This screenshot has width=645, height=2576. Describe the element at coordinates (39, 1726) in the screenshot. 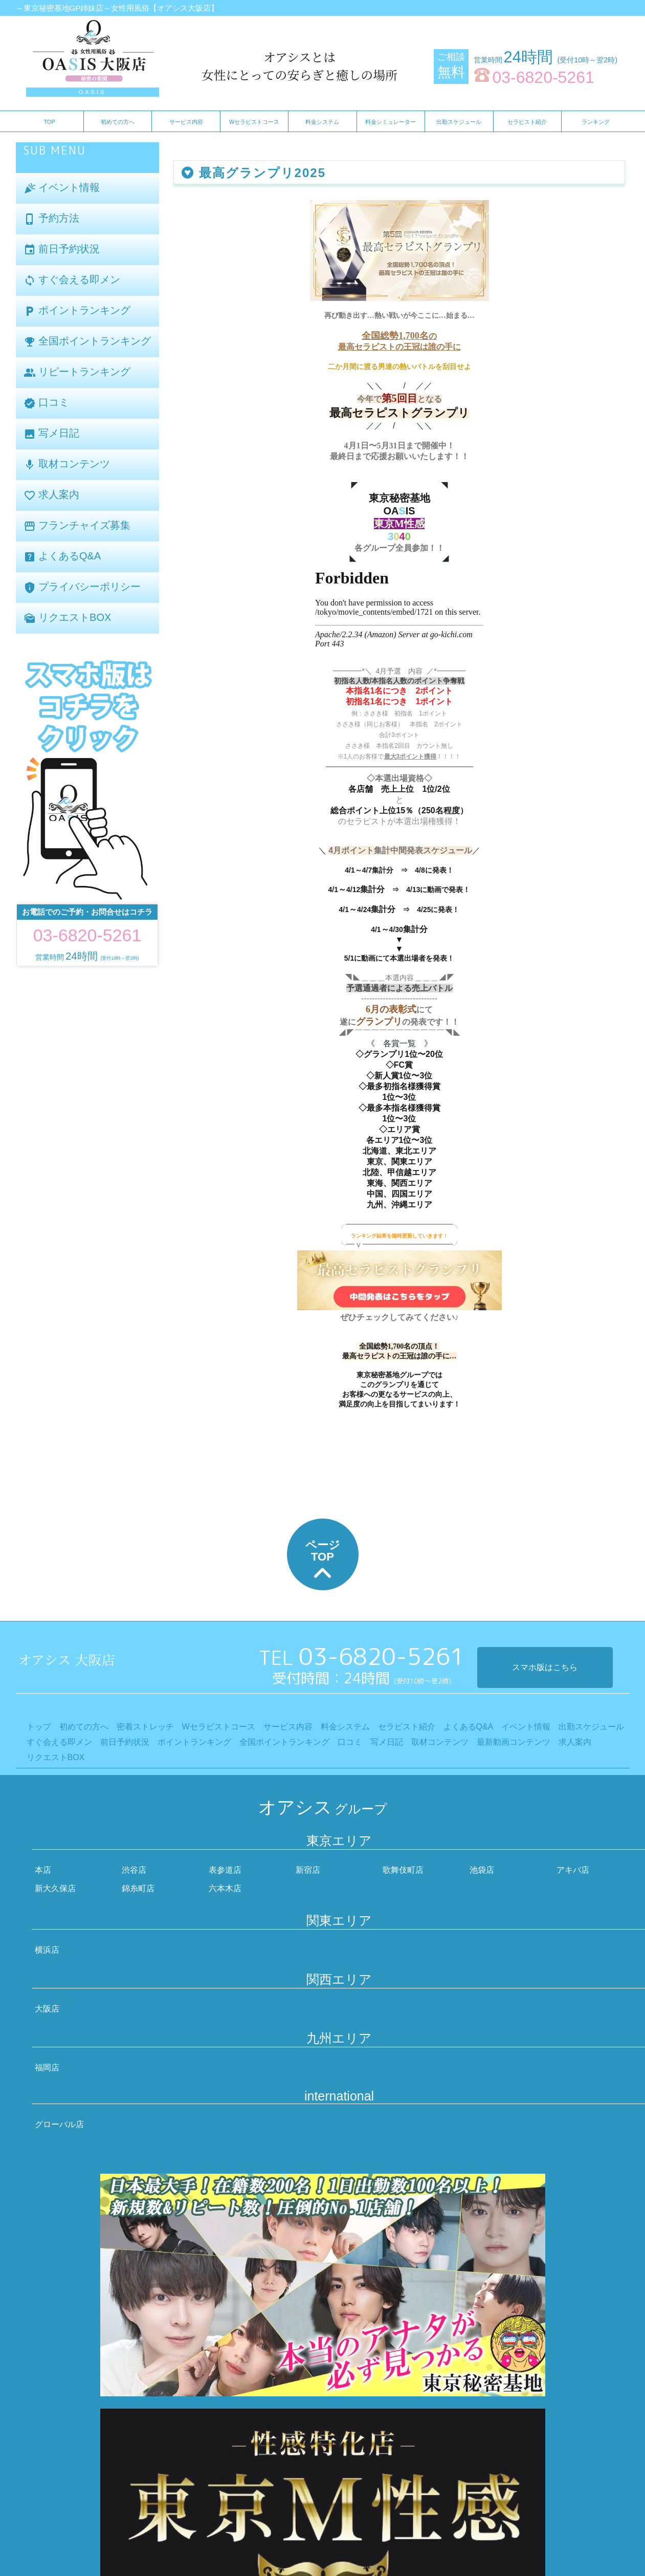

I see `トップ` at that location.